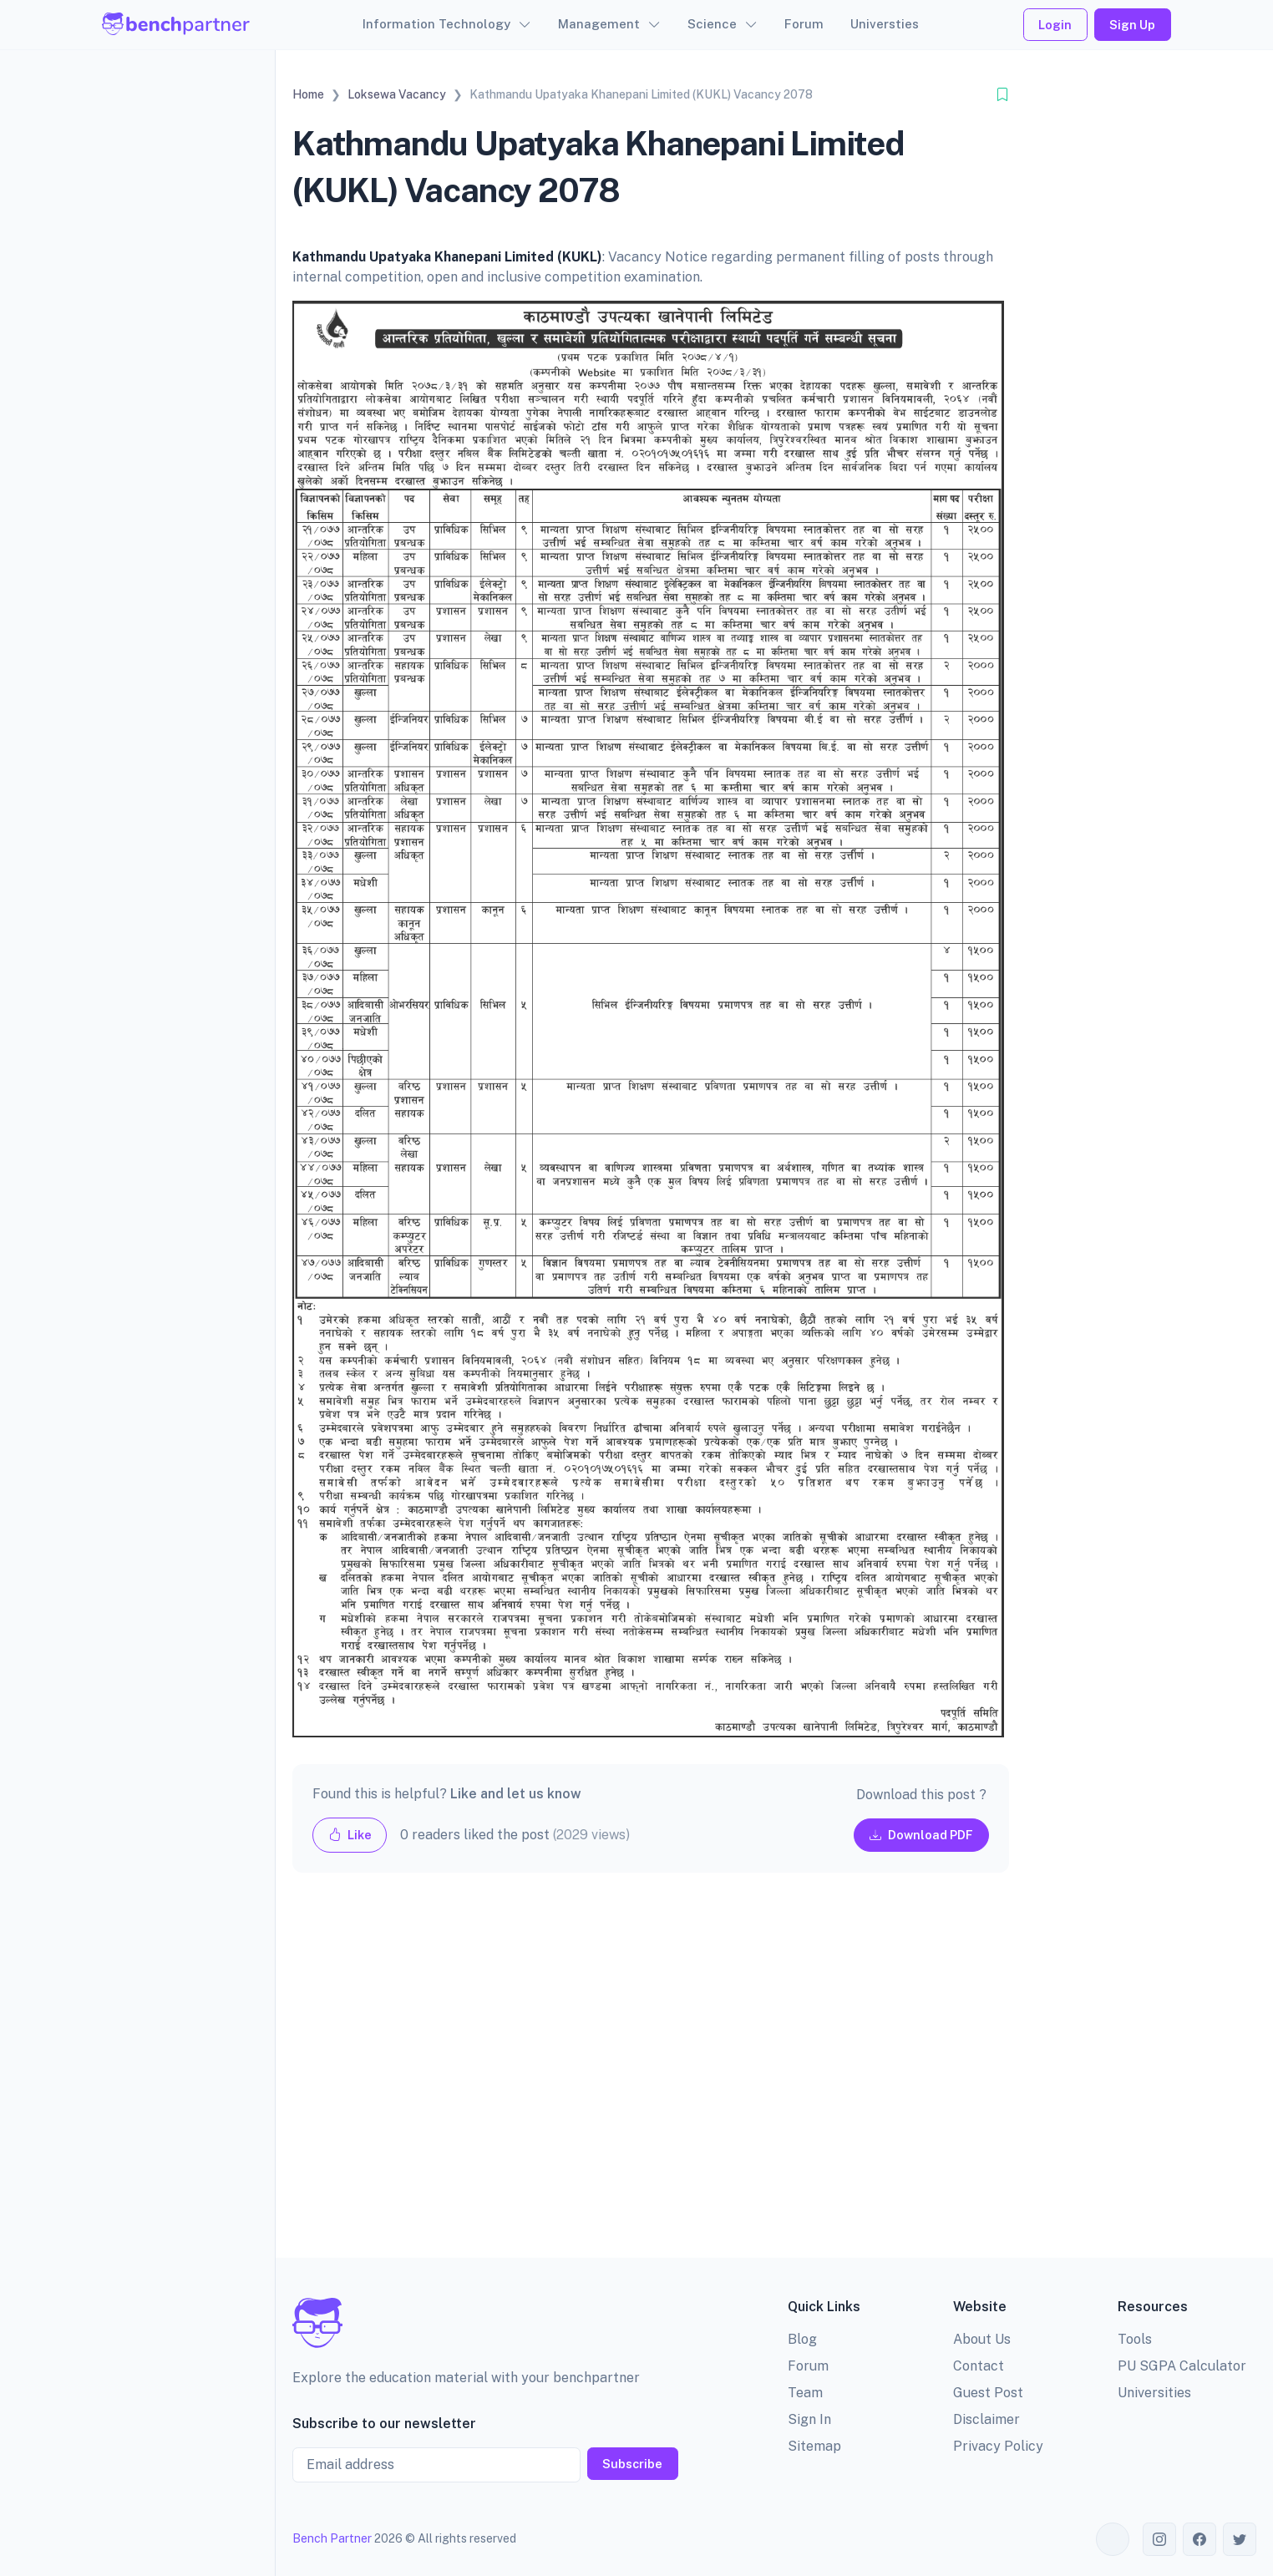 The width and height of the screenshot is (1273, 2576). Describe the element at coordinates (998, 2446) in the screenshot. I see `Privacy Policy` at that location.